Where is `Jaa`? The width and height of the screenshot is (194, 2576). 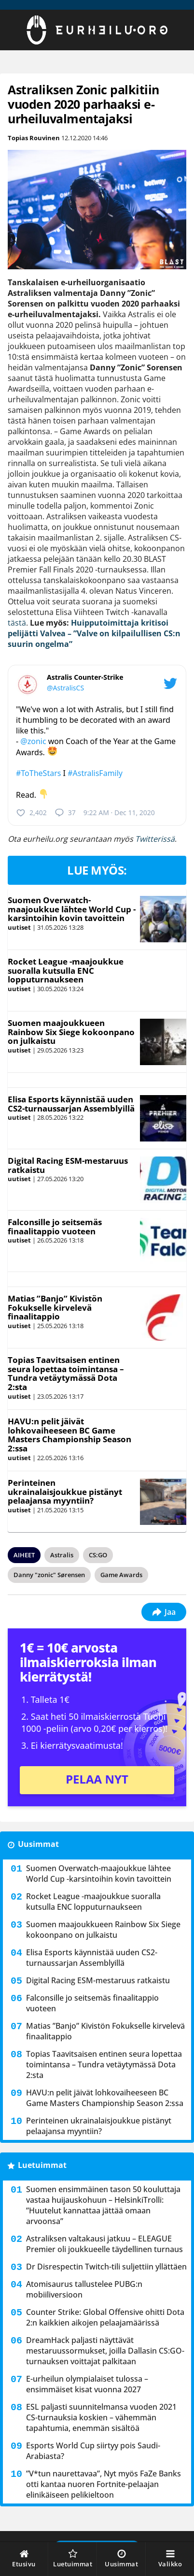
Jaa is located at coordinates (164, 1612).